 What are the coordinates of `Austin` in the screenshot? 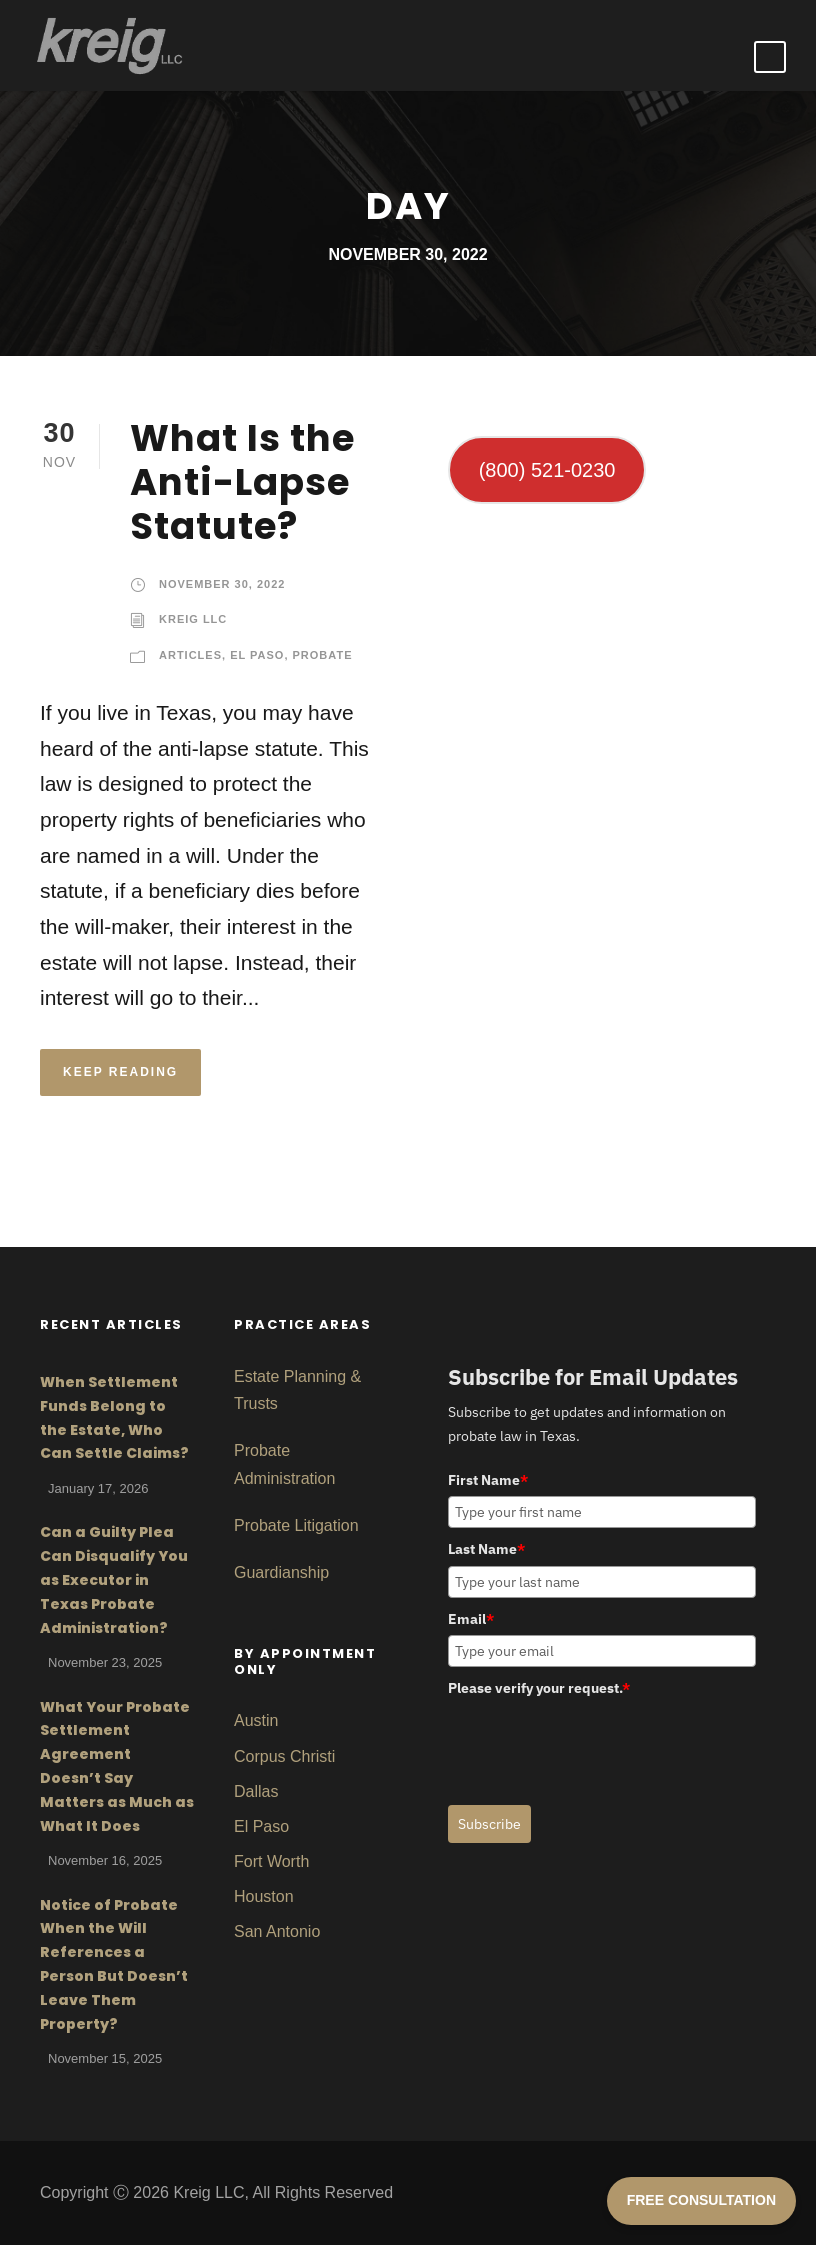 It's located at (256, 1720).